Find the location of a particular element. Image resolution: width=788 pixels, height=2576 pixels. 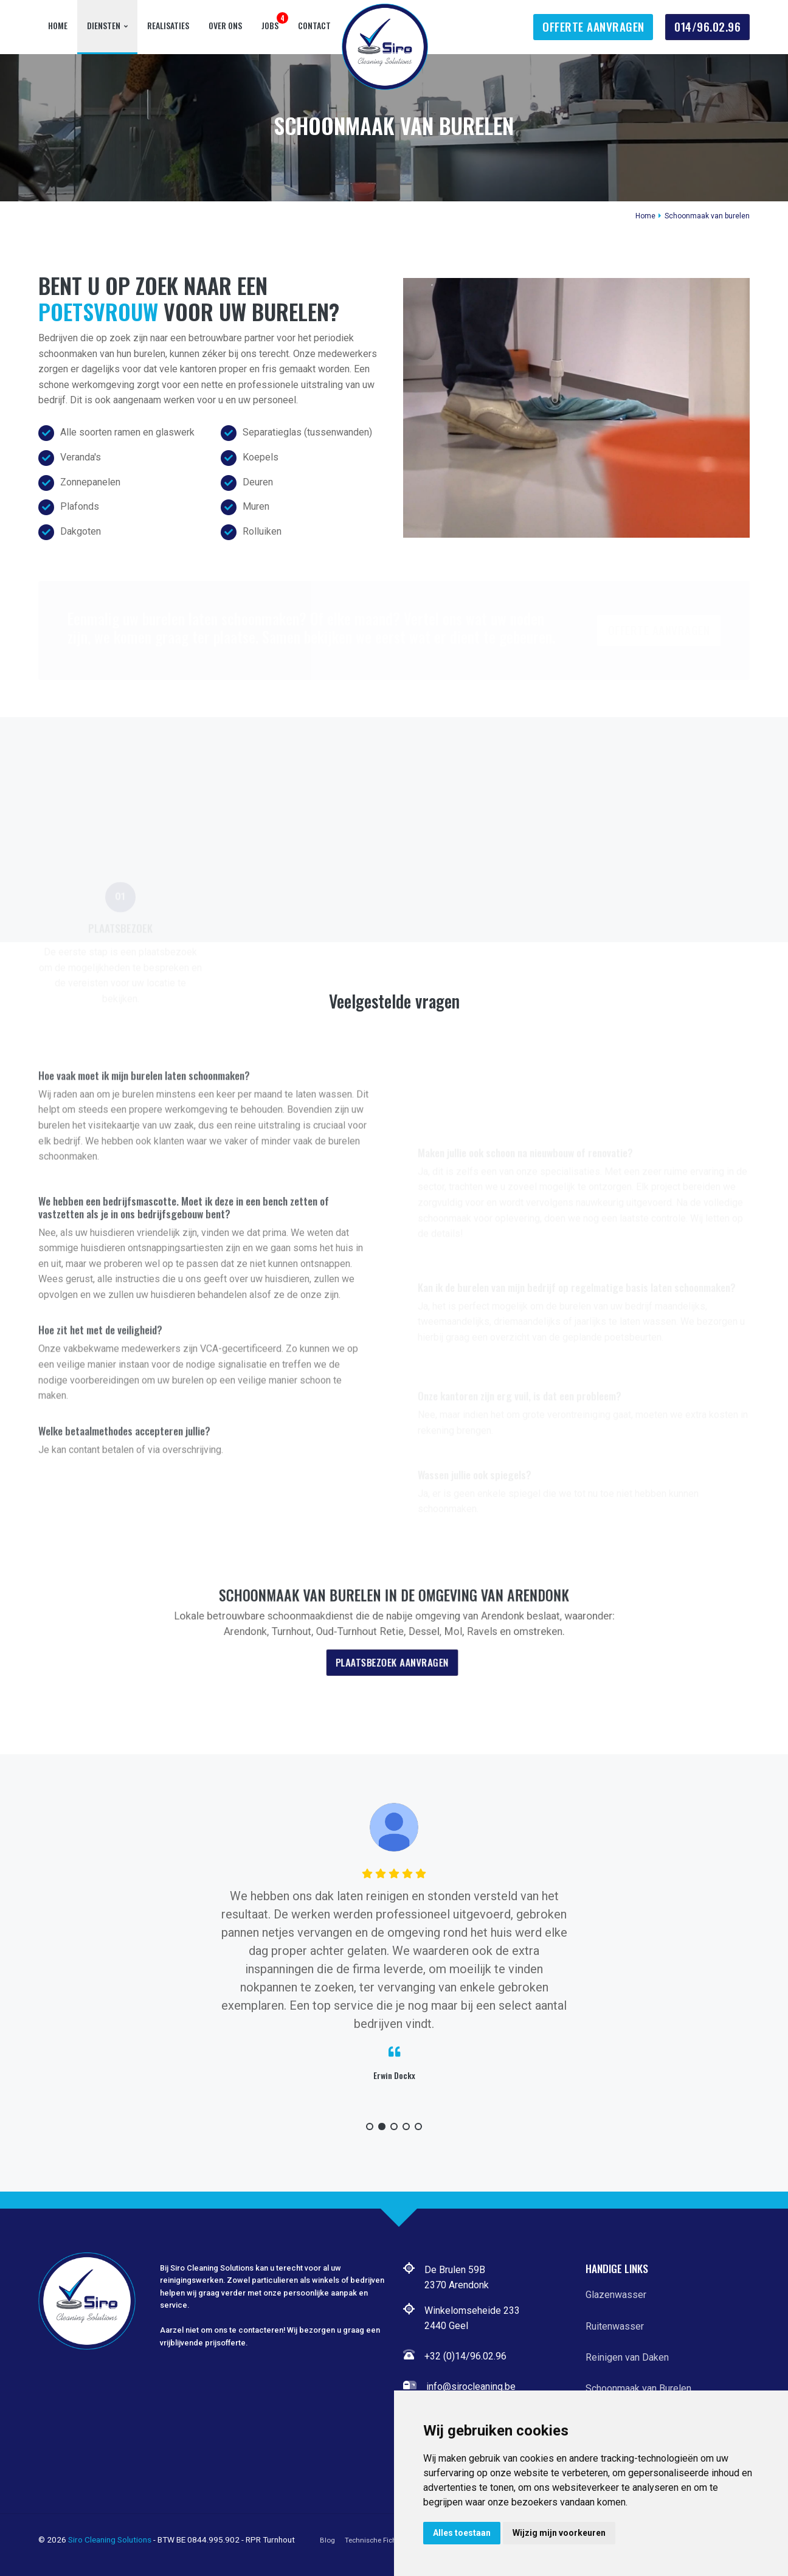

Schoonmaak van Burelen is located at coordinates (638, 2388).